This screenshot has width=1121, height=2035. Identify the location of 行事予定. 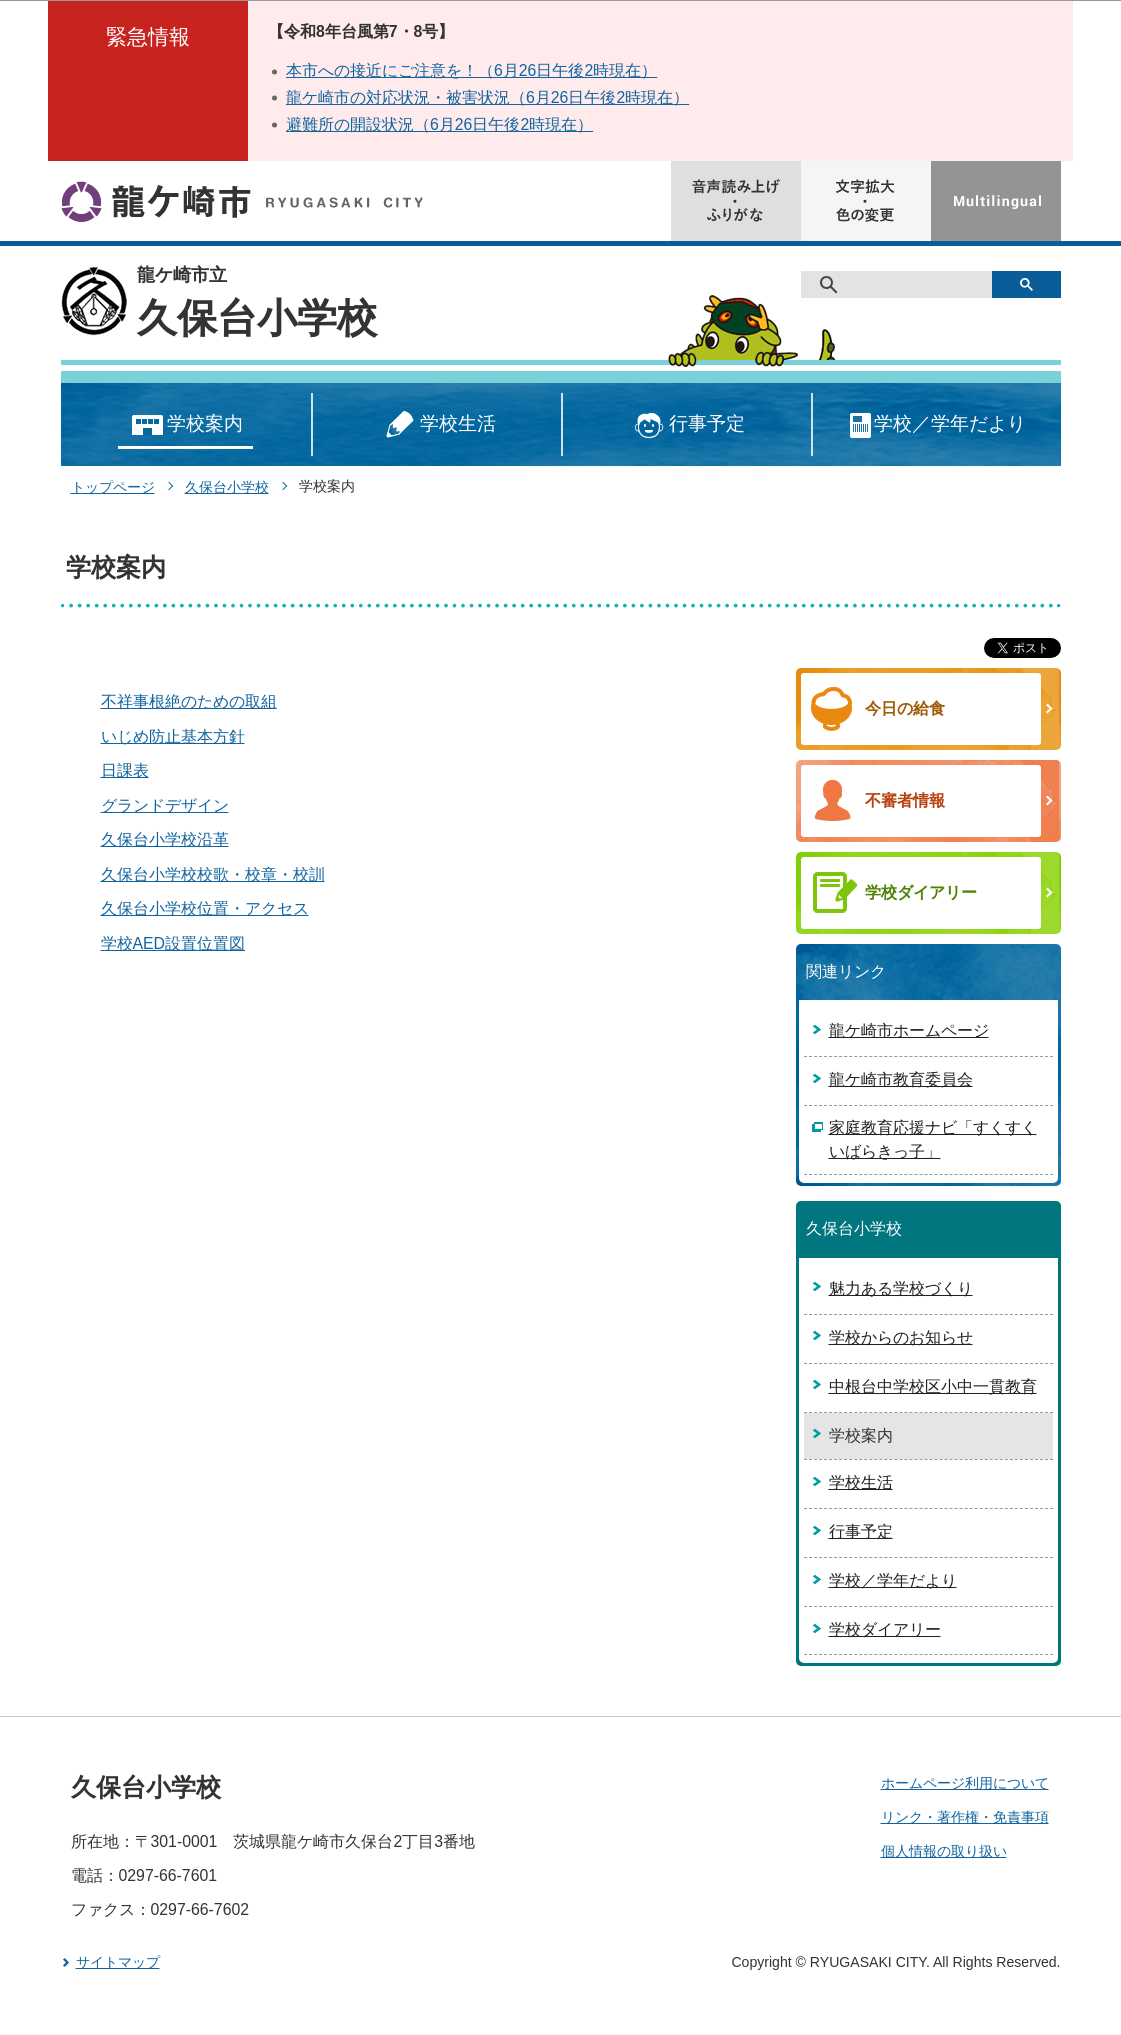
(686, 425).